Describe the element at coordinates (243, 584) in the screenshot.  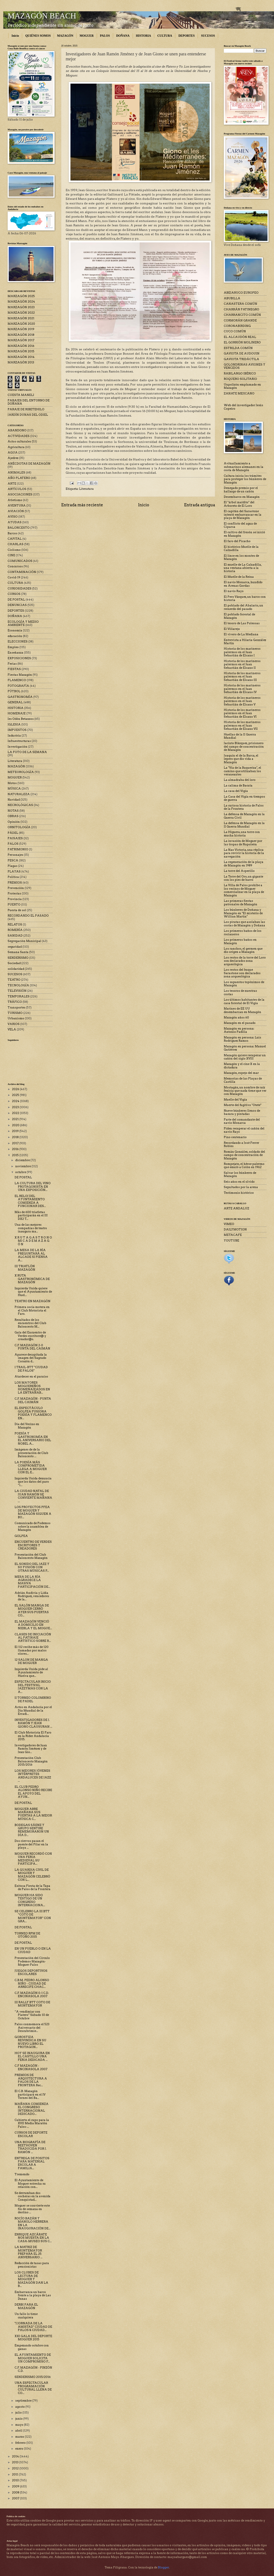
I see `El navío Monarca, hundido en Arenas Gordas` at that location.